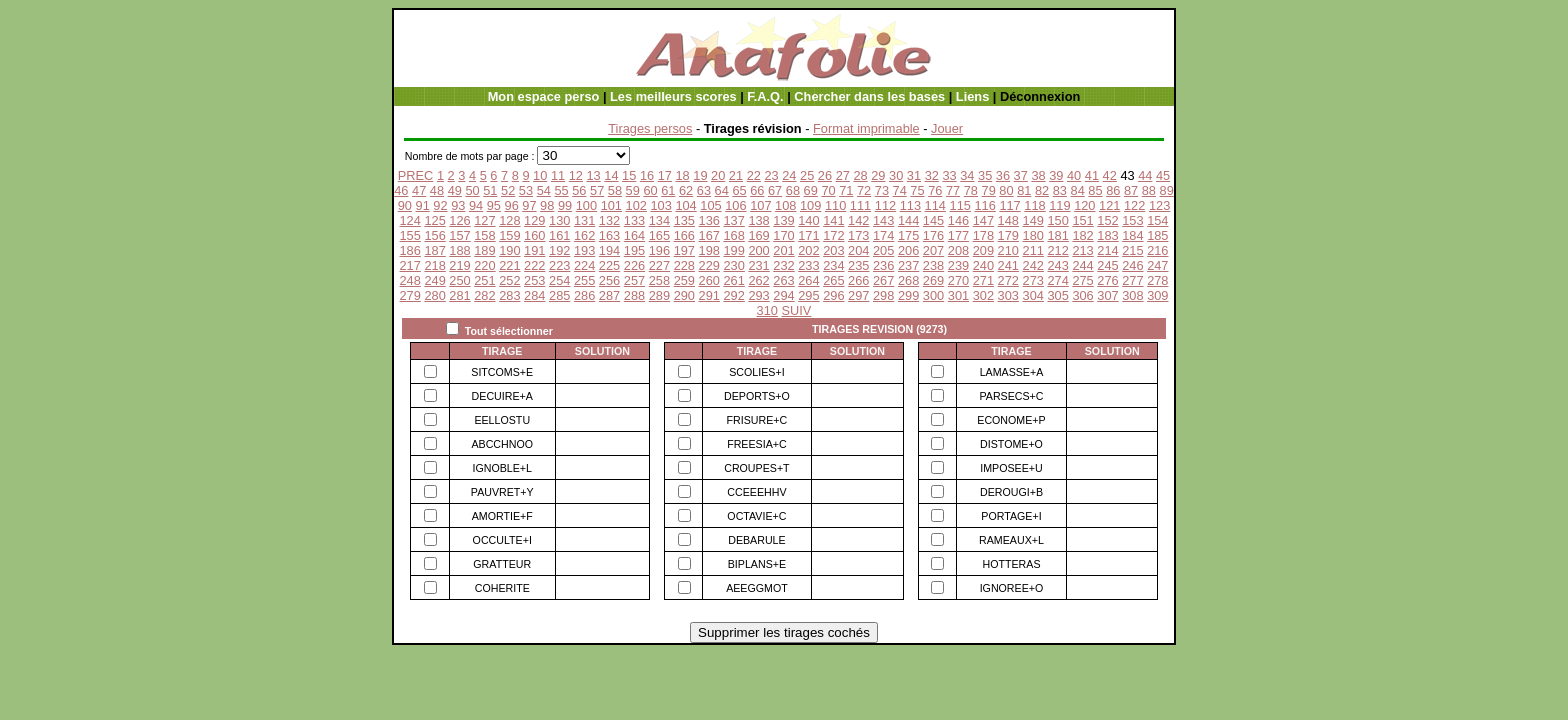 The height and width of the screenshot is (720, 1568). I want to click on 196, so click(659, 250).